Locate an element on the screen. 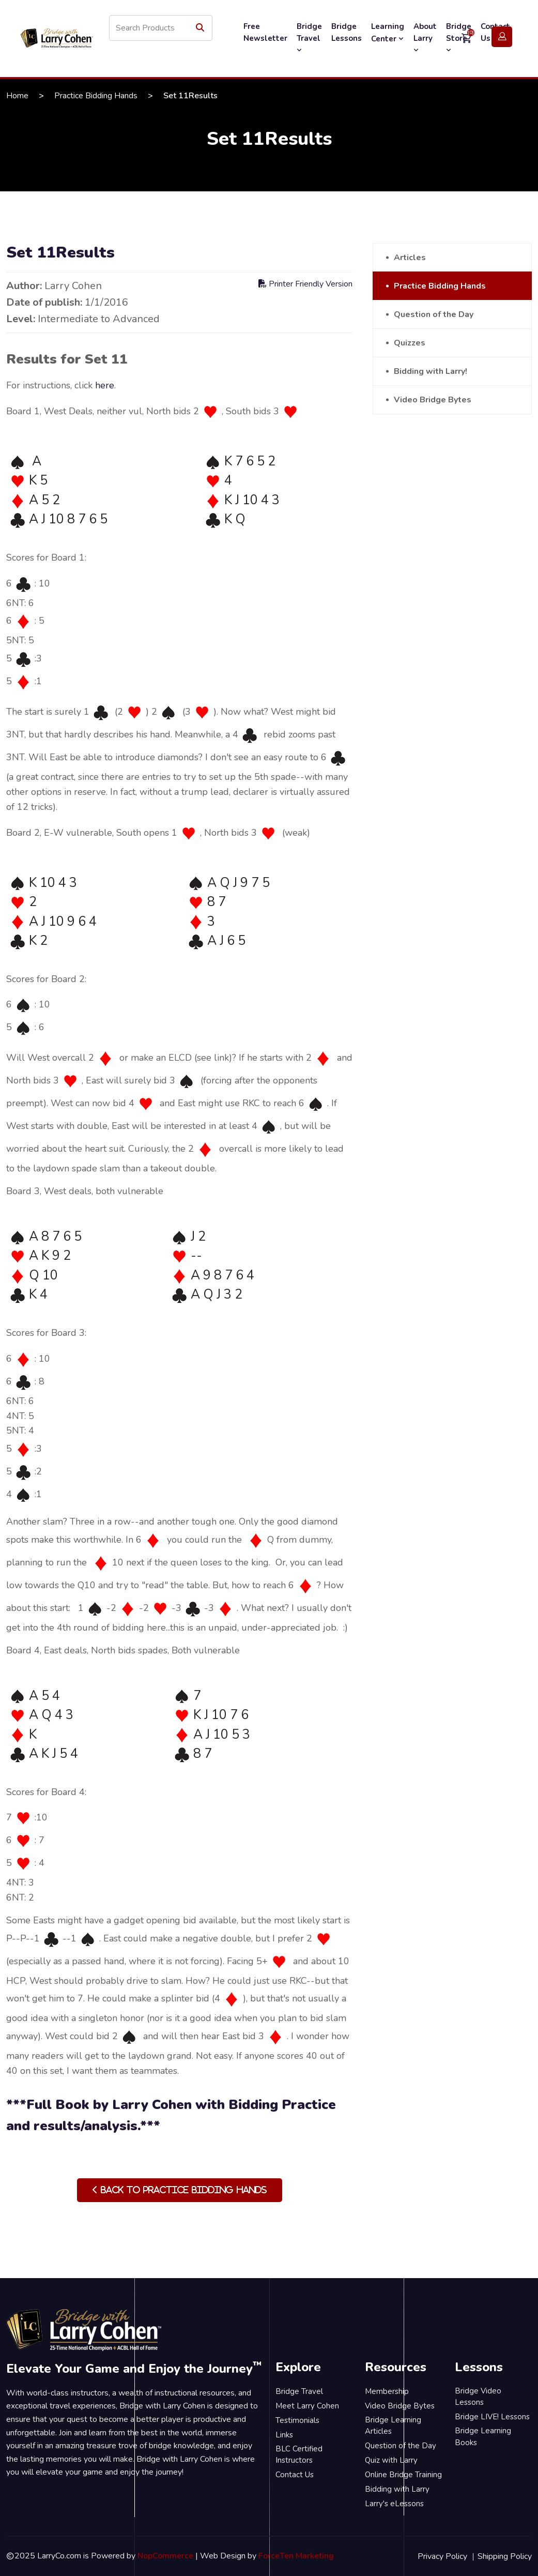 The height and width of the screenshot is (2576, 538). Privacy Policy is located at coordinates (442, 2556).